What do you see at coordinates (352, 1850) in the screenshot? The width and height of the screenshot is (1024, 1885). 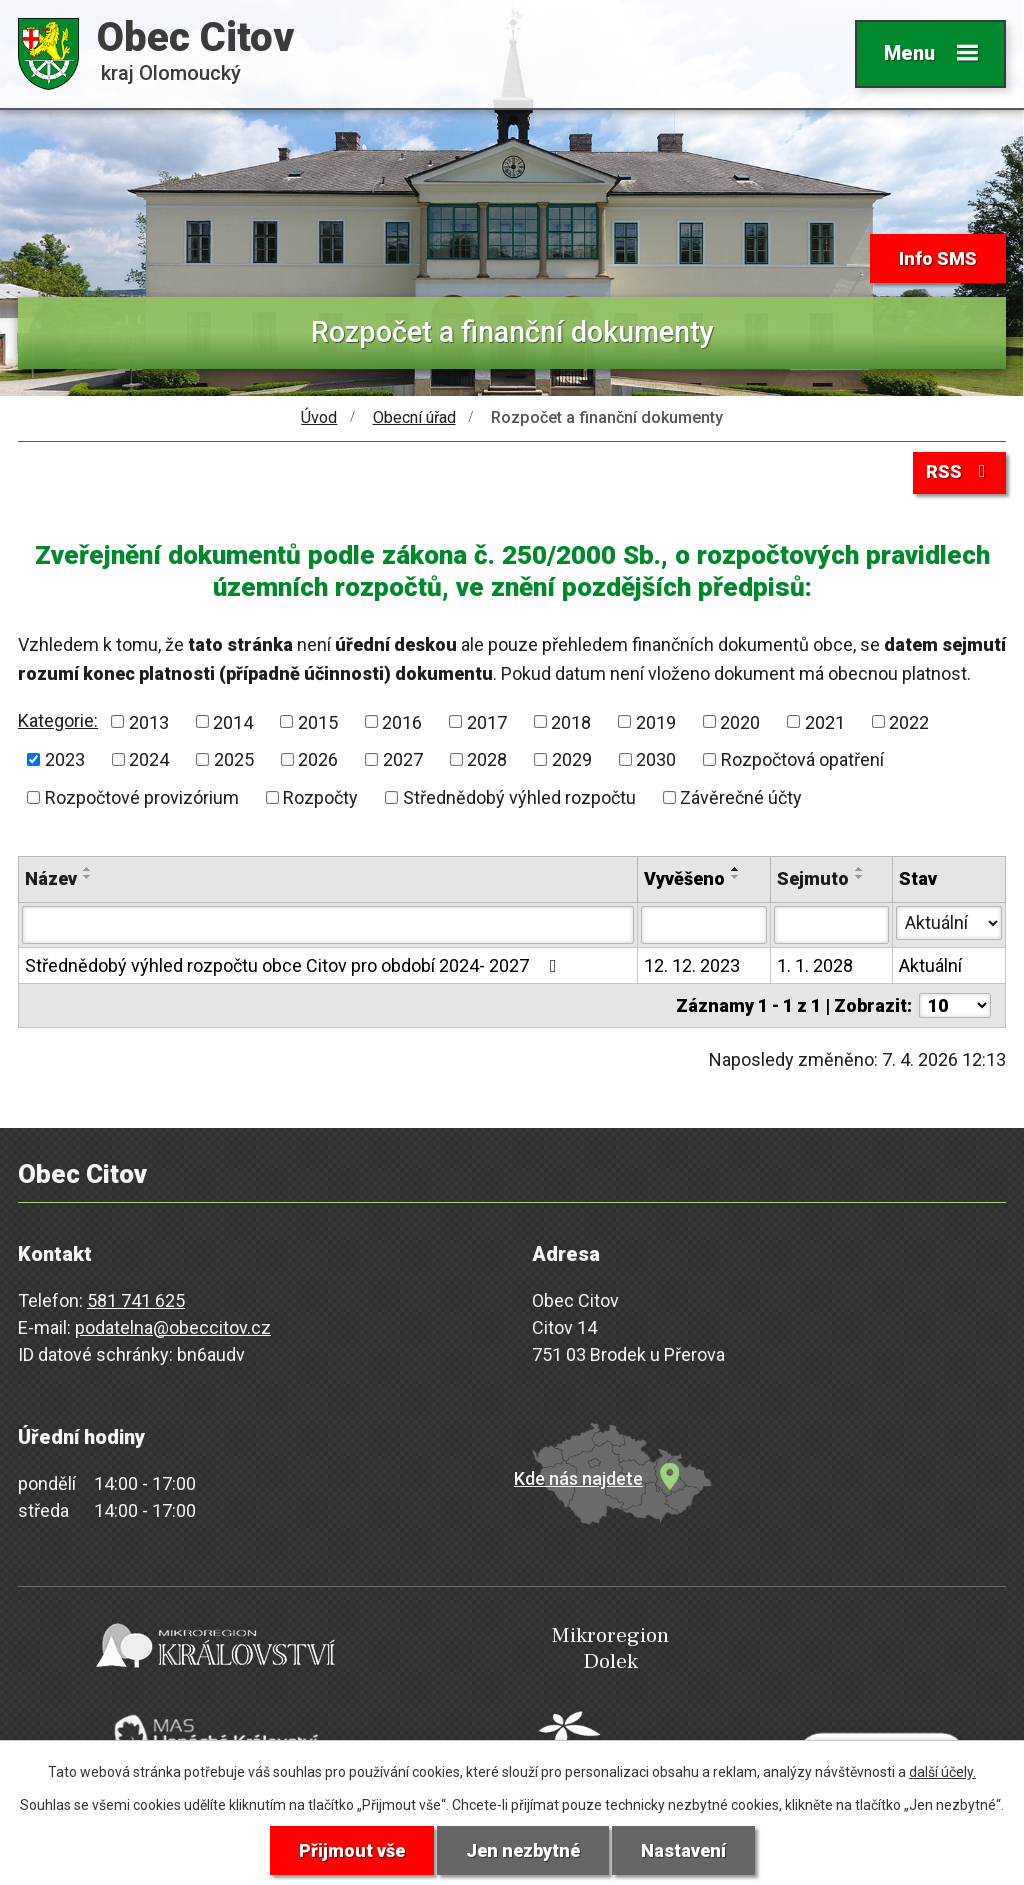 I see `Přijmout vše` at bounding box center [352, 1850].